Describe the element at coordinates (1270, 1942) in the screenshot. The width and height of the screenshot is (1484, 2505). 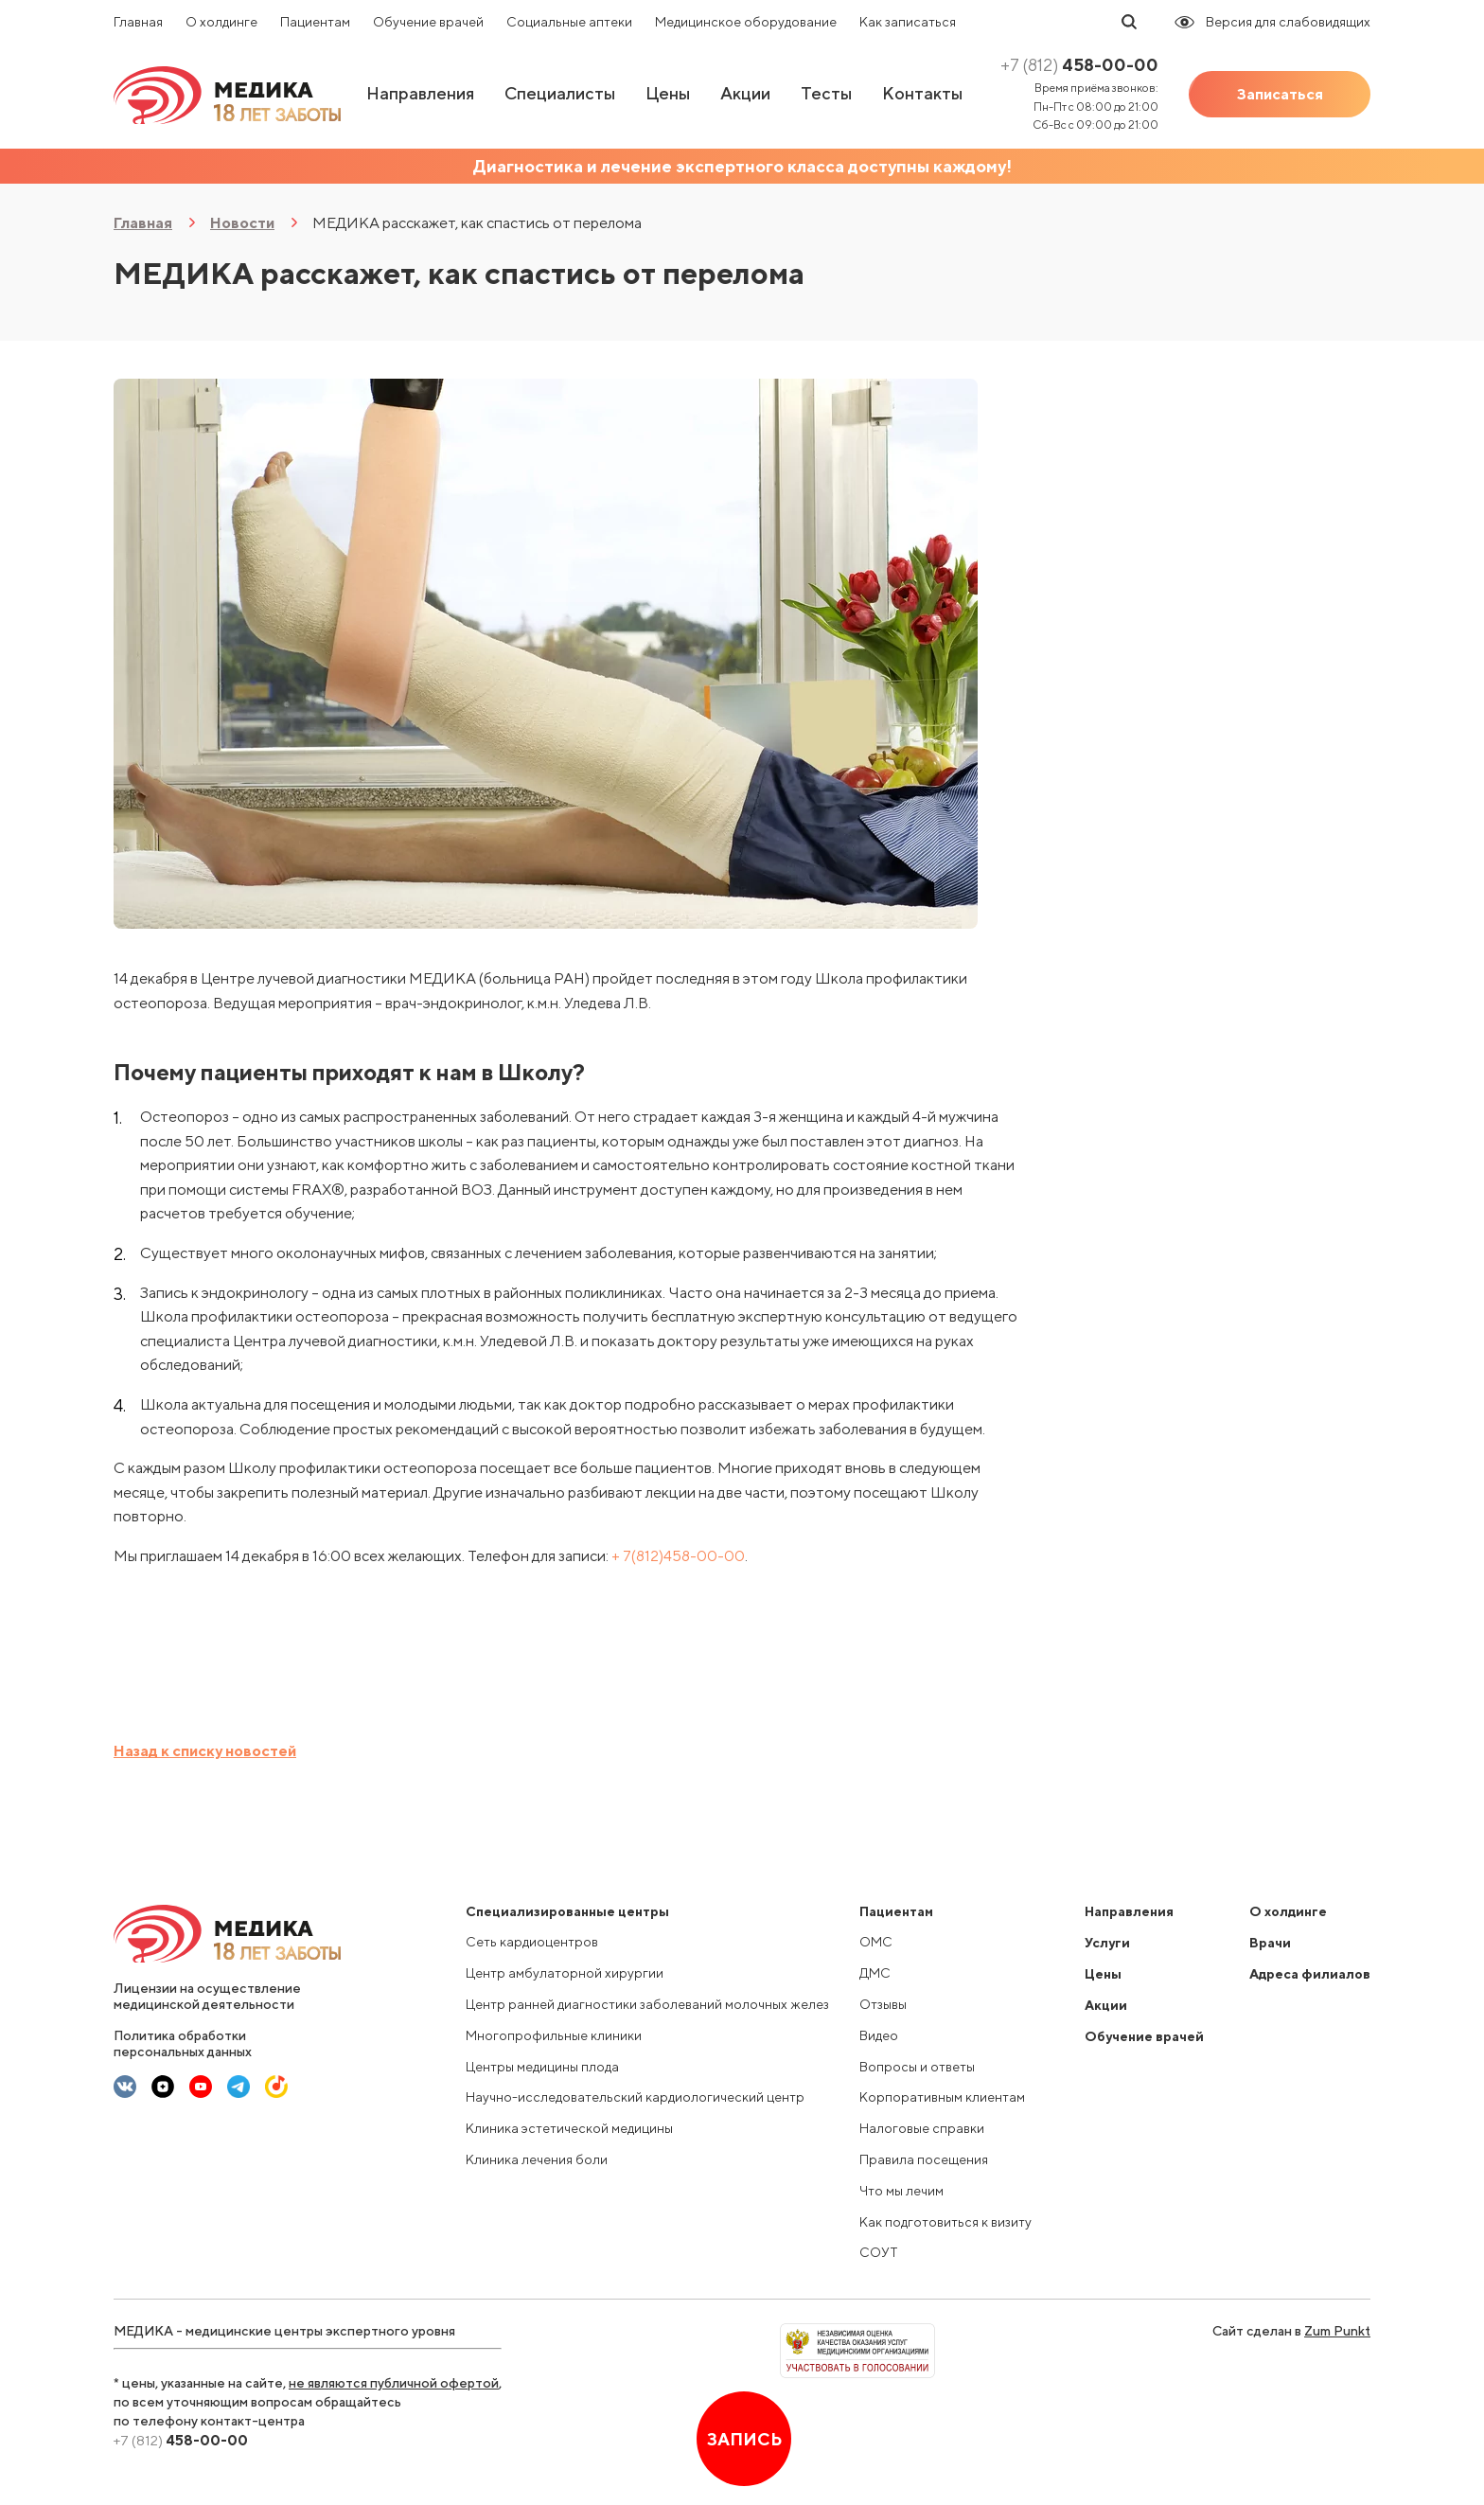
I see `Врачи` at that location.